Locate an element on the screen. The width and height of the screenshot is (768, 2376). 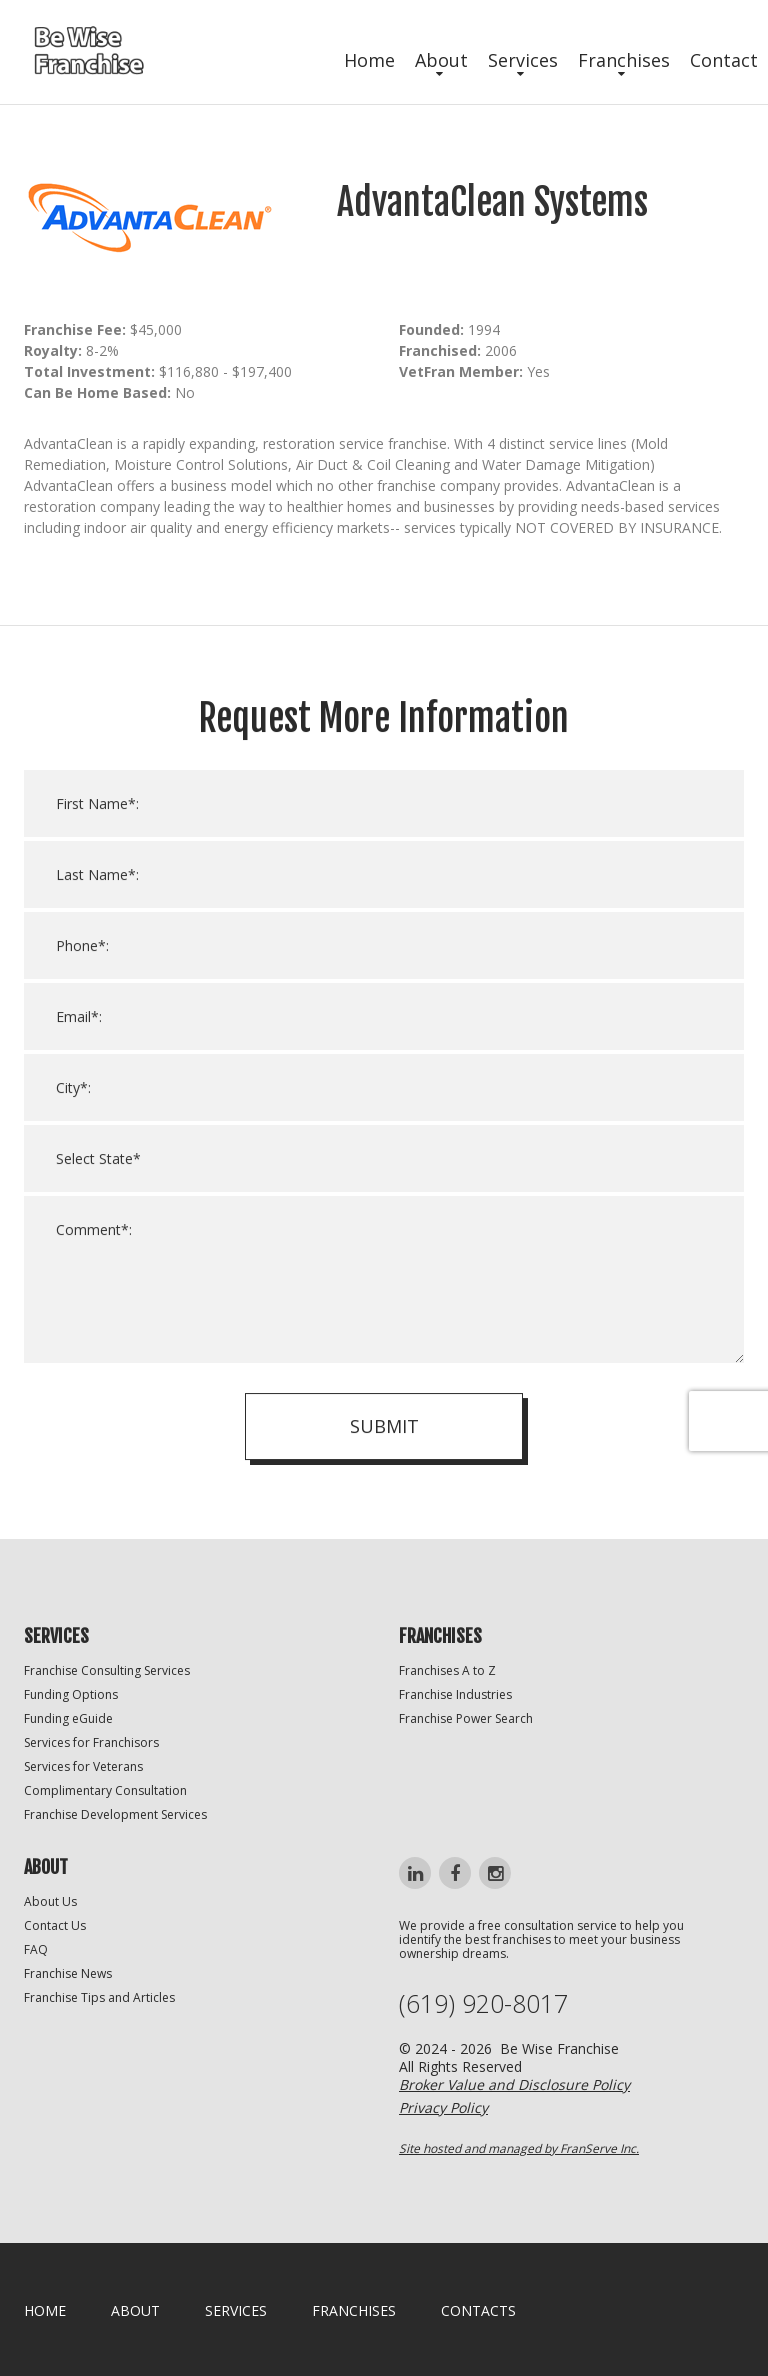
Broker Value and Disclosure Policy is located at coordinates (514, 2084).